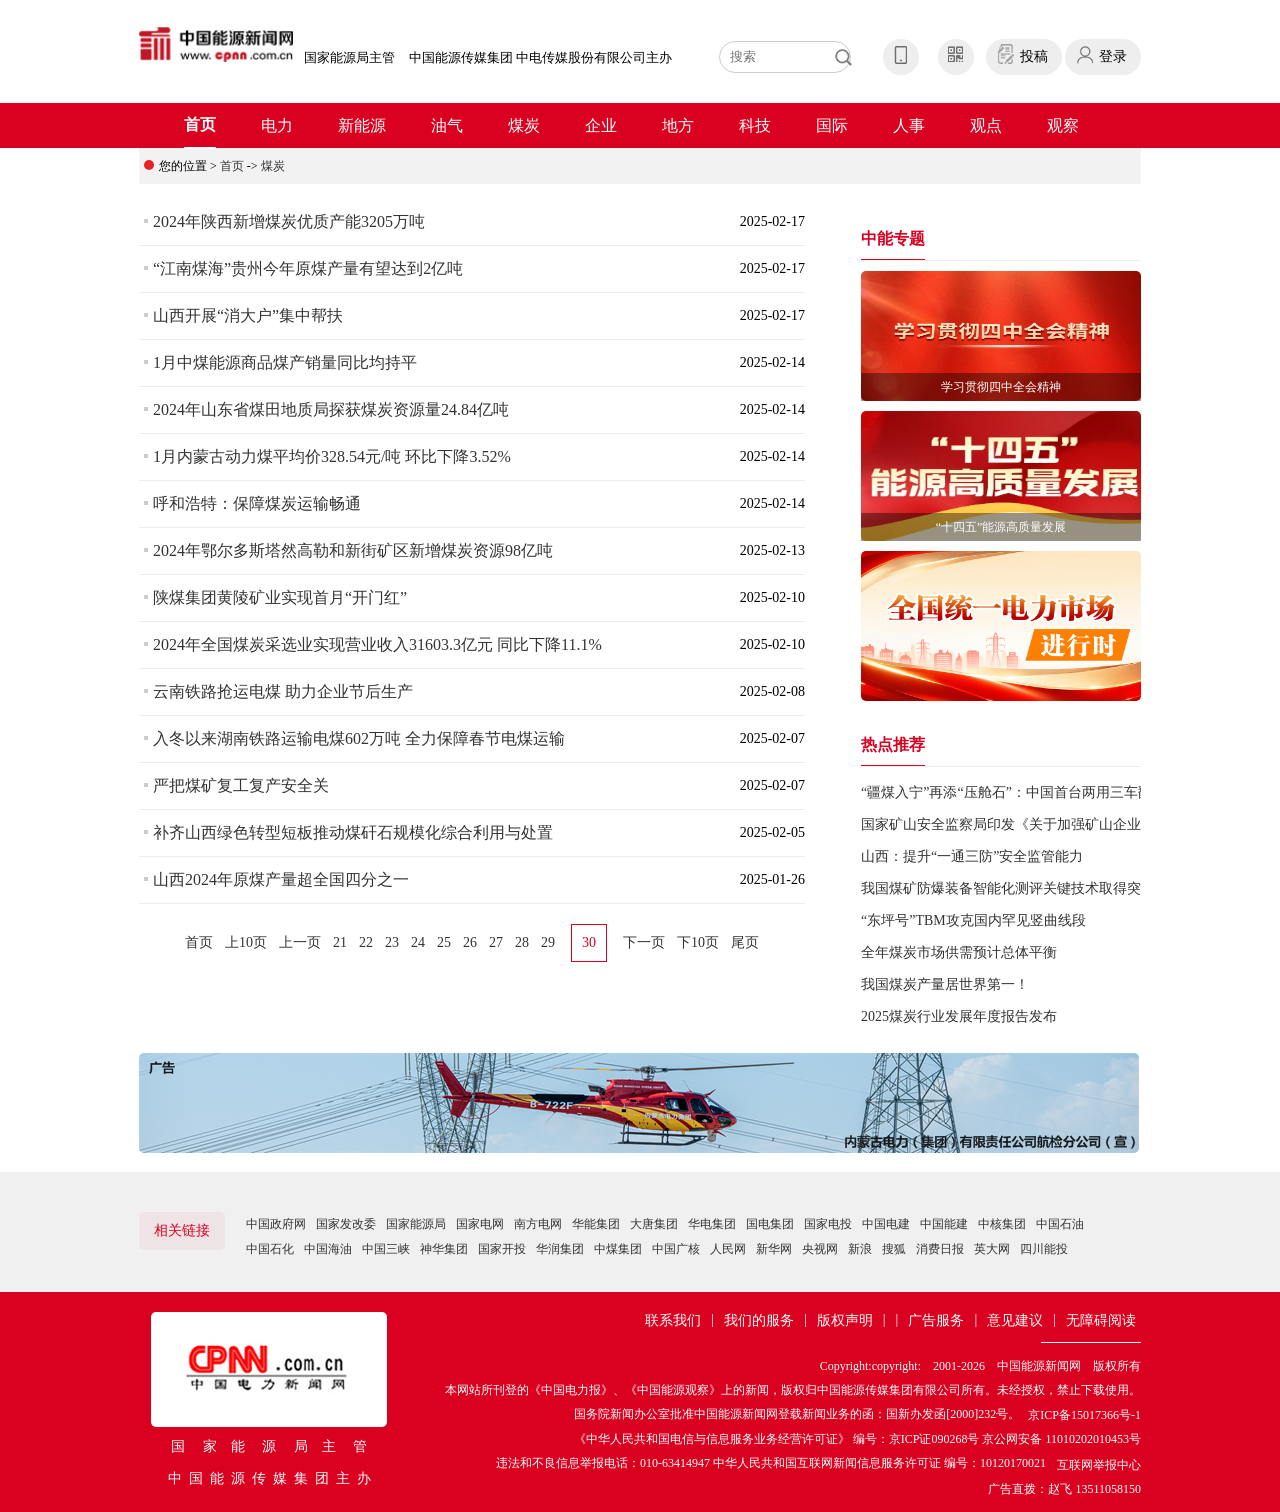  What do you see at coordinates (644, 942) in the screenshot?
I see `下一页` at bounding box center [644, 942].